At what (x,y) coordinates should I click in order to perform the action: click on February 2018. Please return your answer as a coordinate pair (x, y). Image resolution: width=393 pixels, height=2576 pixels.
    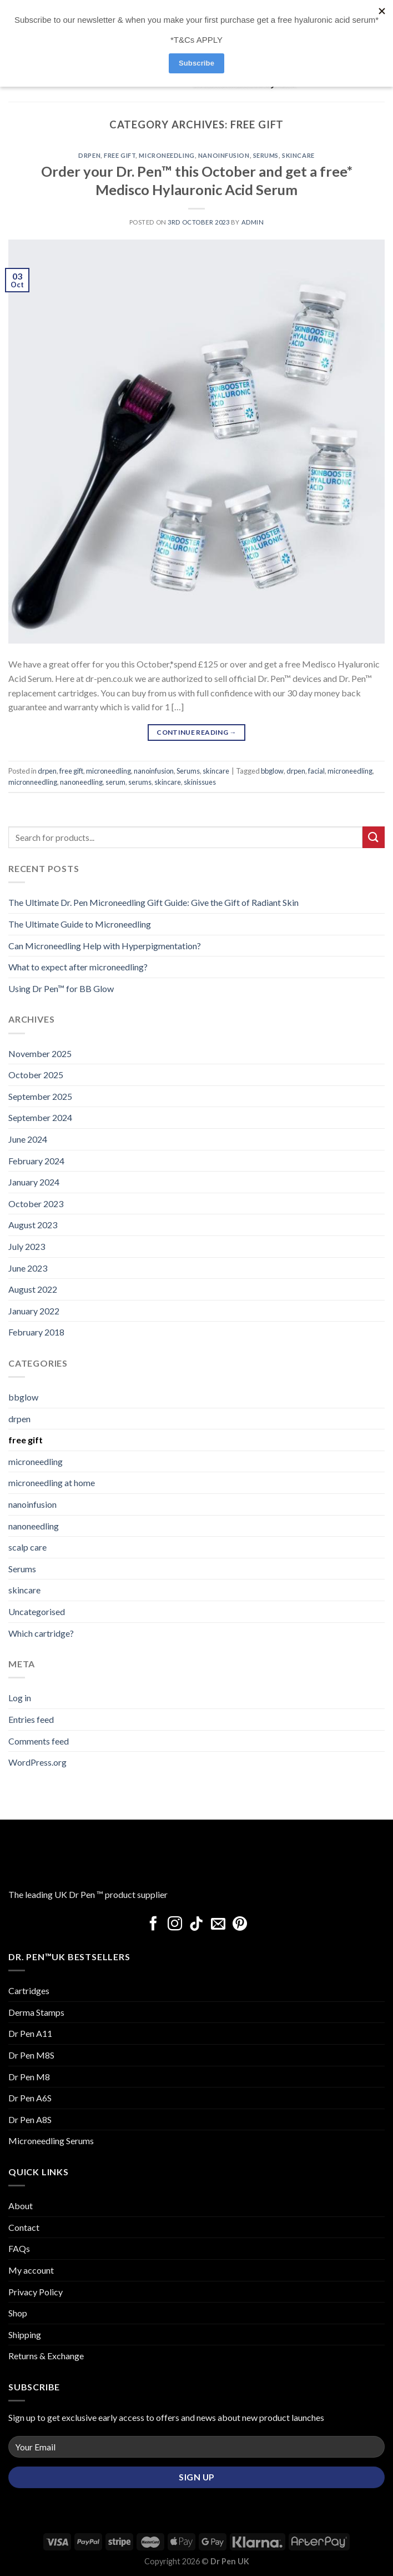
    Looking at the image, I should click on (36, 1332).